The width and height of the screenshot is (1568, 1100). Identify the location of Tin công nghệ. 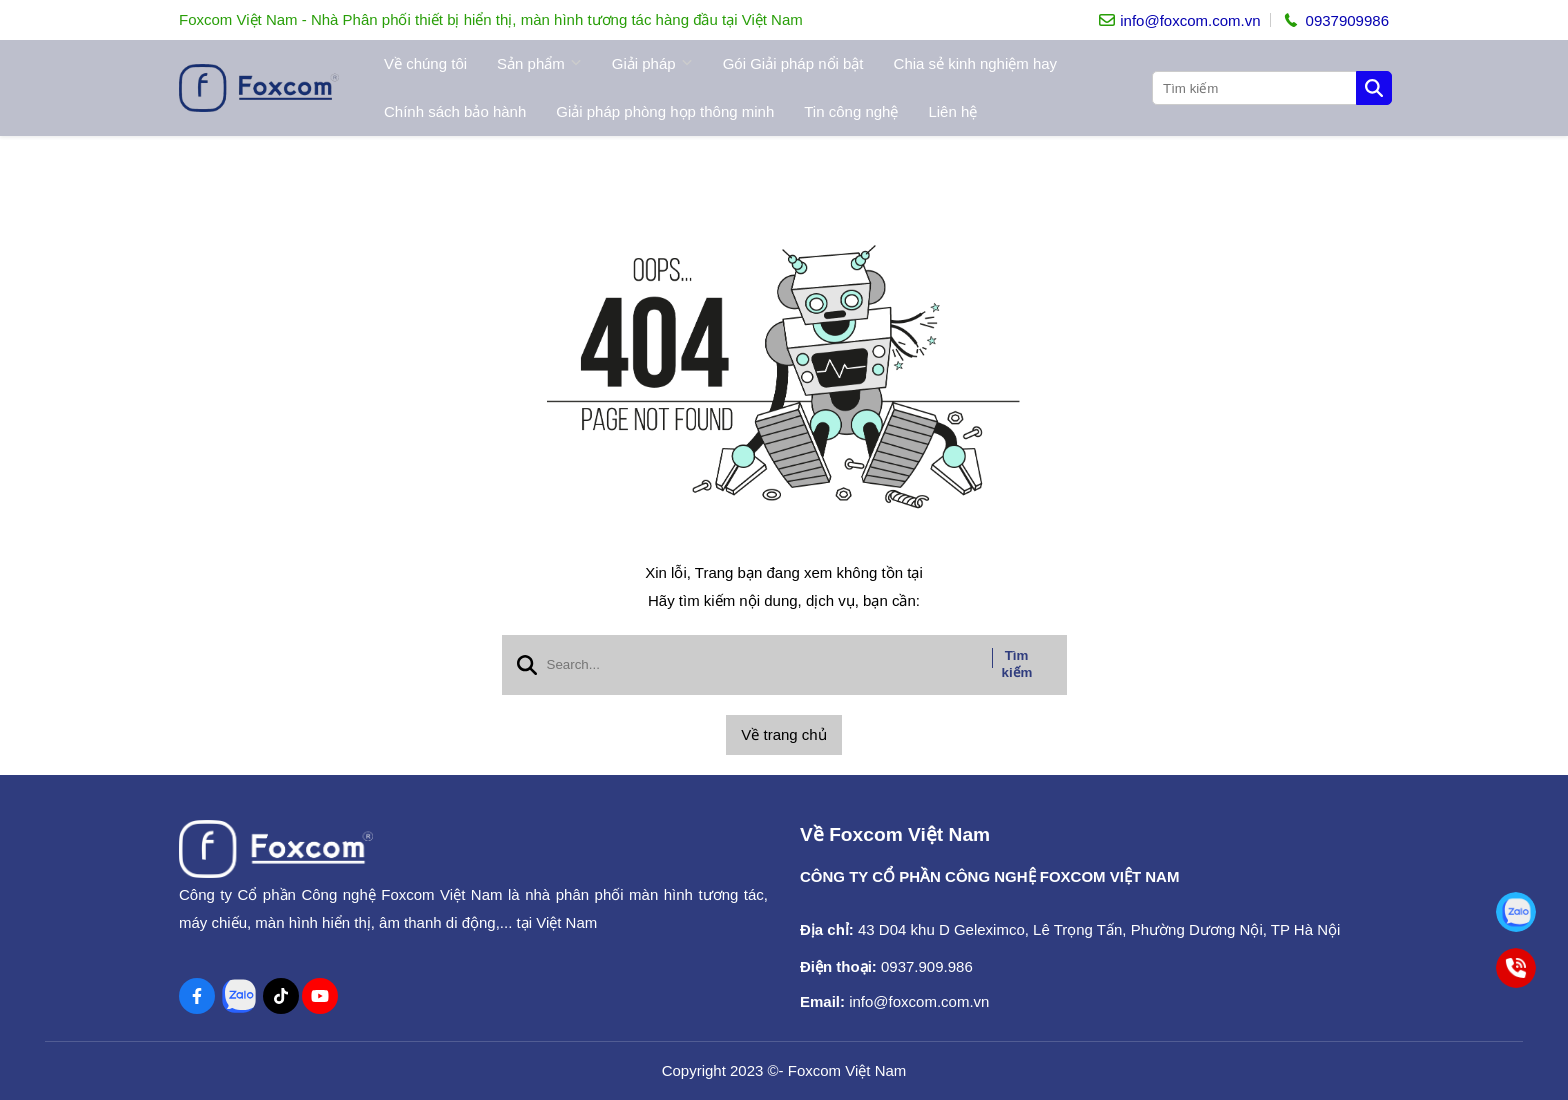
(851, 111).